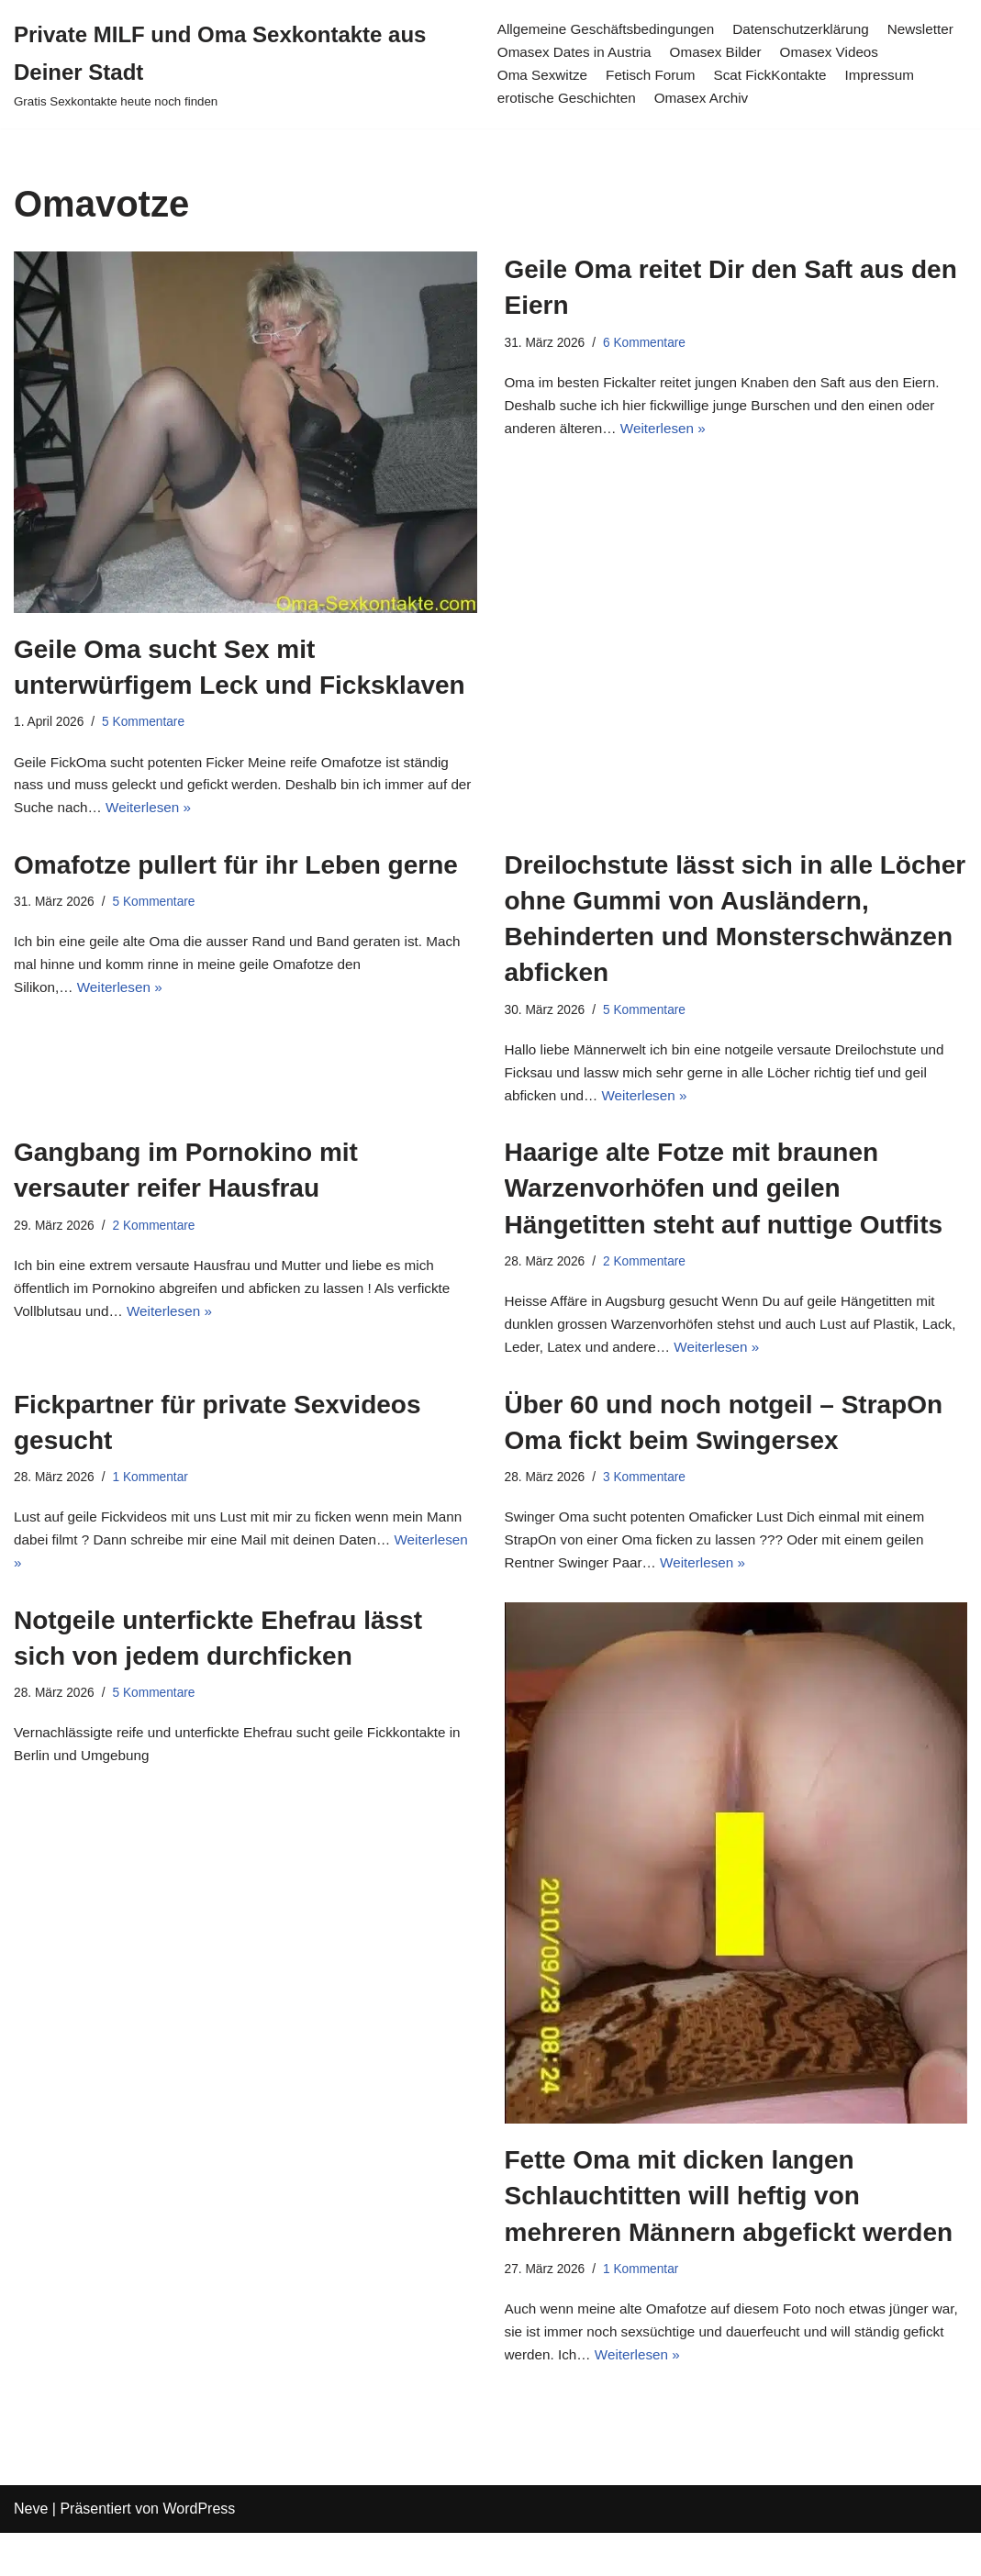 The height and width of the screenshot is (2576, 981). What do you see at coordinates (729, 2230) in the screenshot?
I see `Fette Oma mit dicken langen Schlauchtitten will heftig von mehreren Männern abgefickt werden` at bounding box center [729, 2230].